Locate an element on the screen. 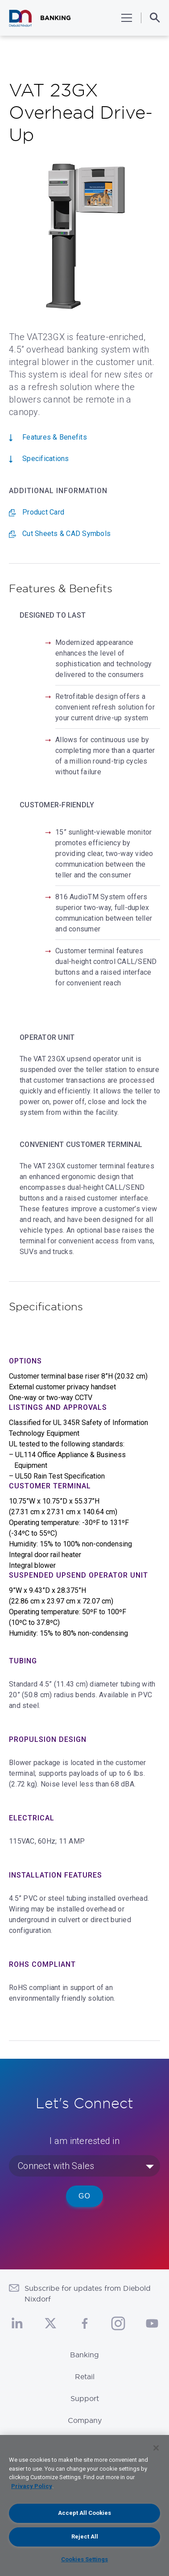 This screenshot has height=2576, width=169. Retail is located at coordinates (85, 2376).